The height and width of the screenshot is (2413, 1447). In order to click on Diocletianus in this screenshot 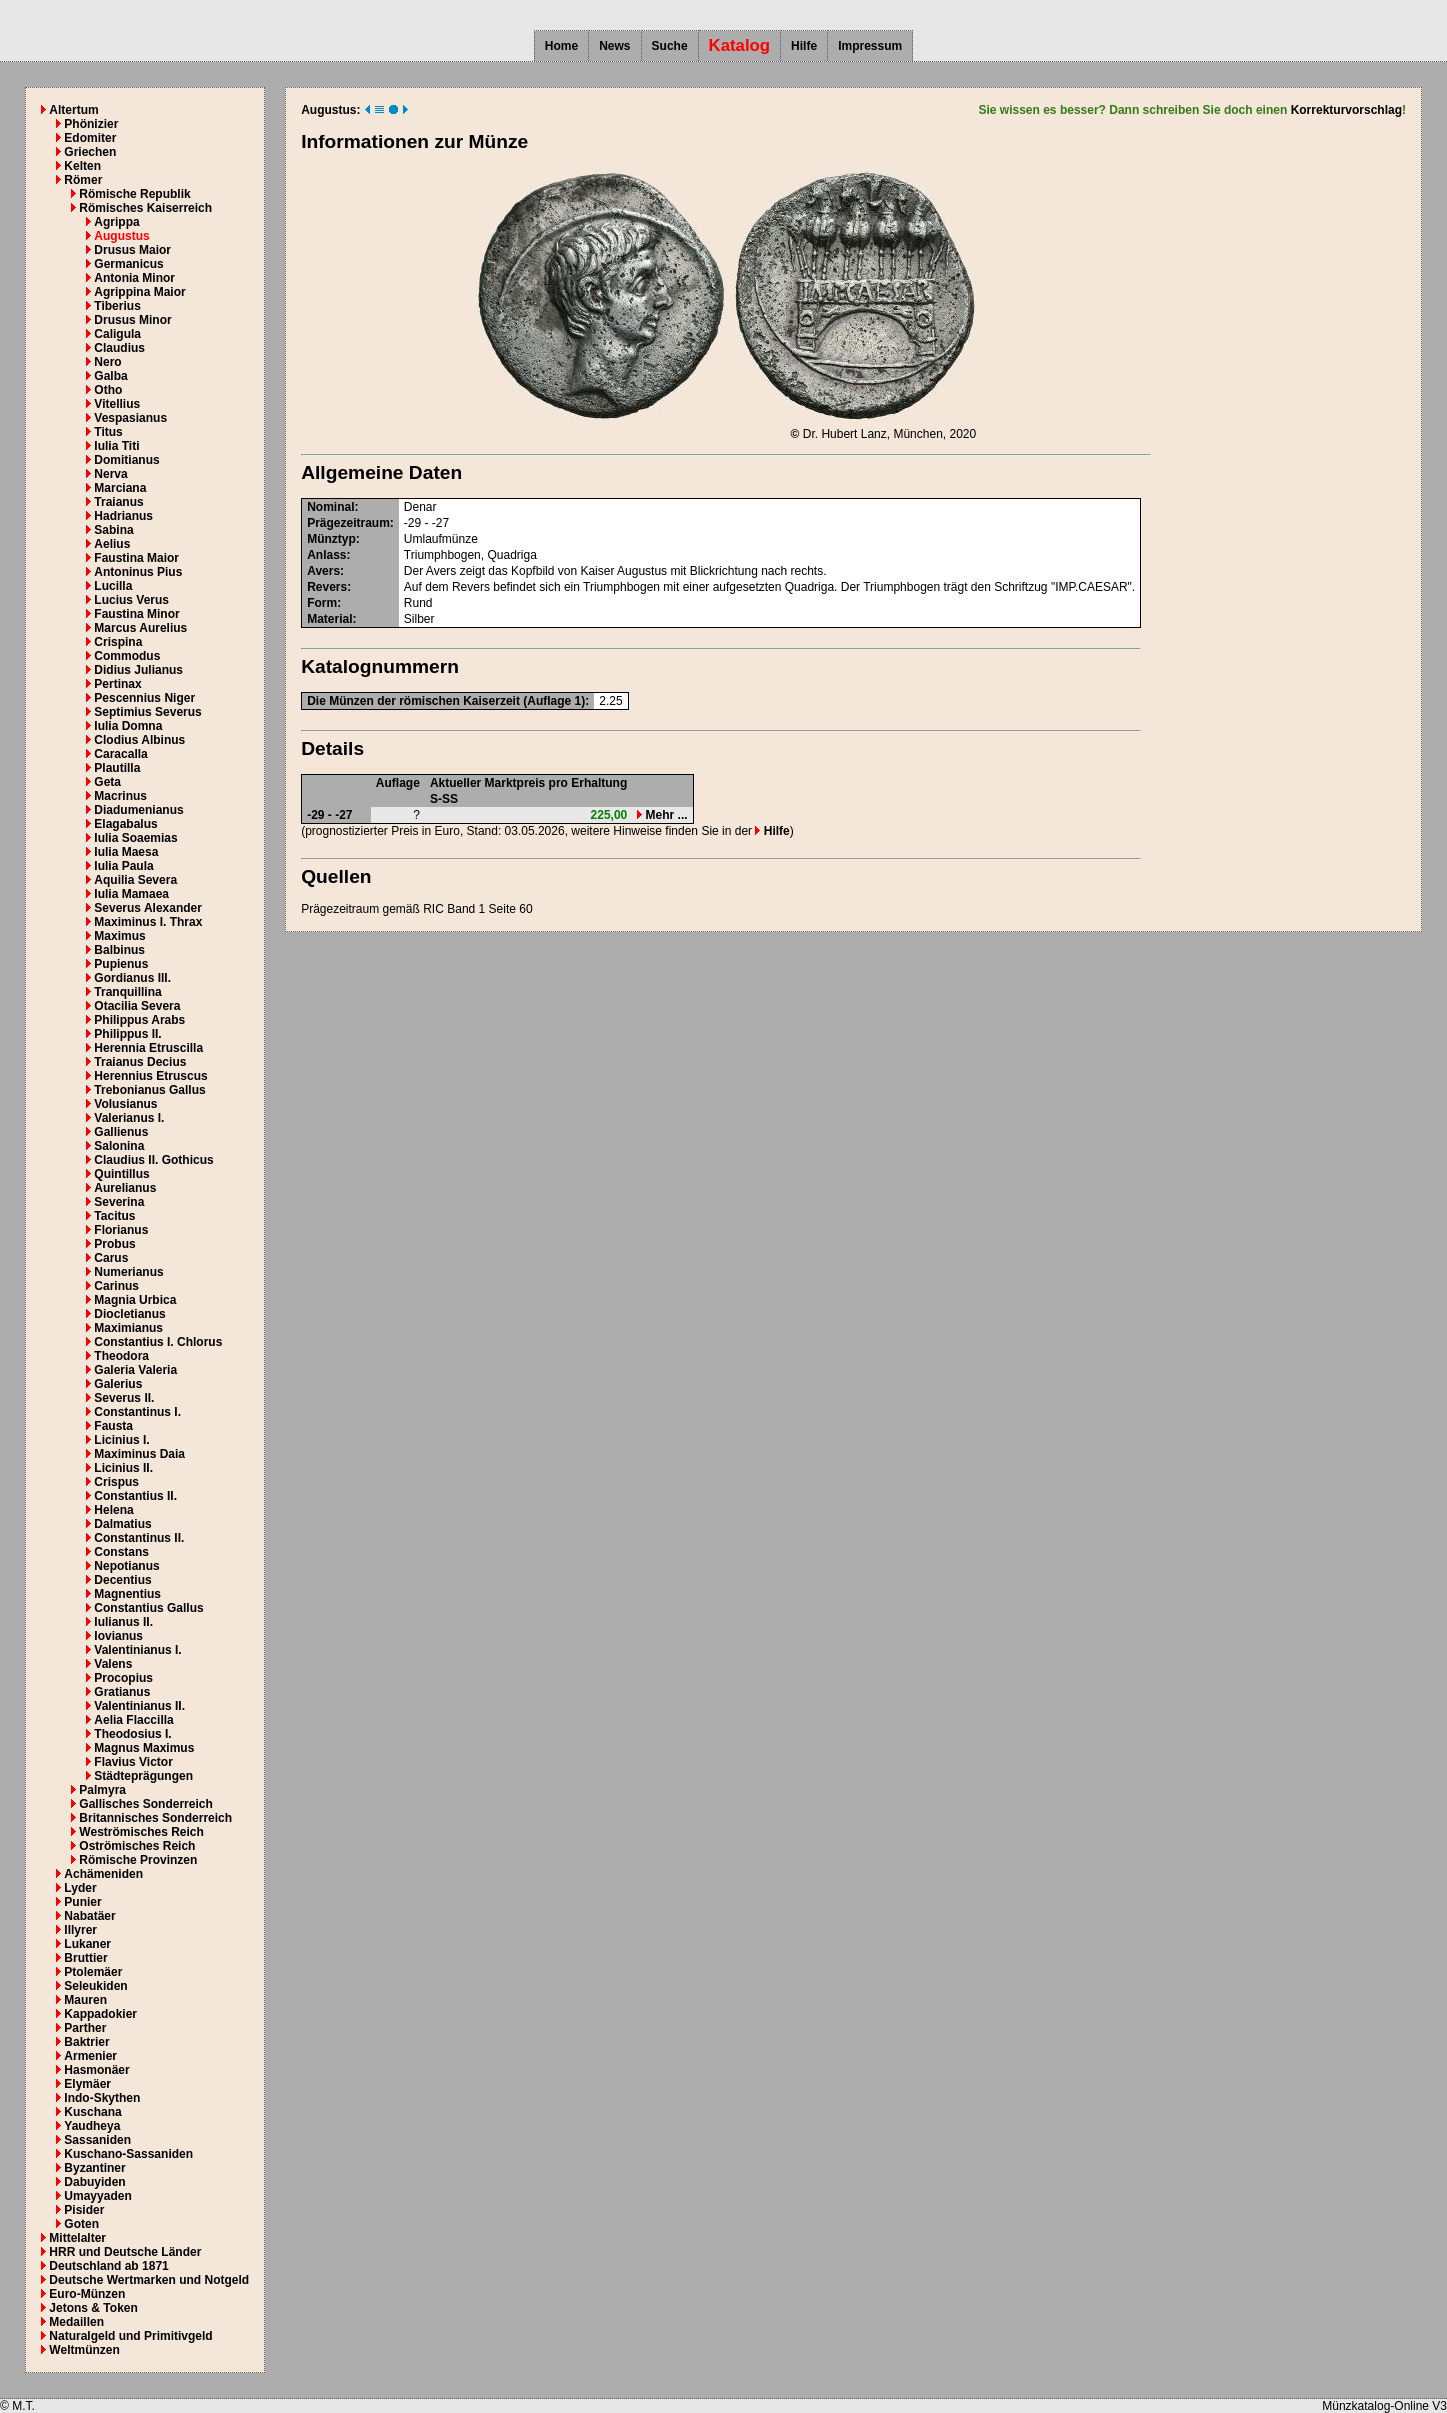, I will do `click(129, 1314)`.